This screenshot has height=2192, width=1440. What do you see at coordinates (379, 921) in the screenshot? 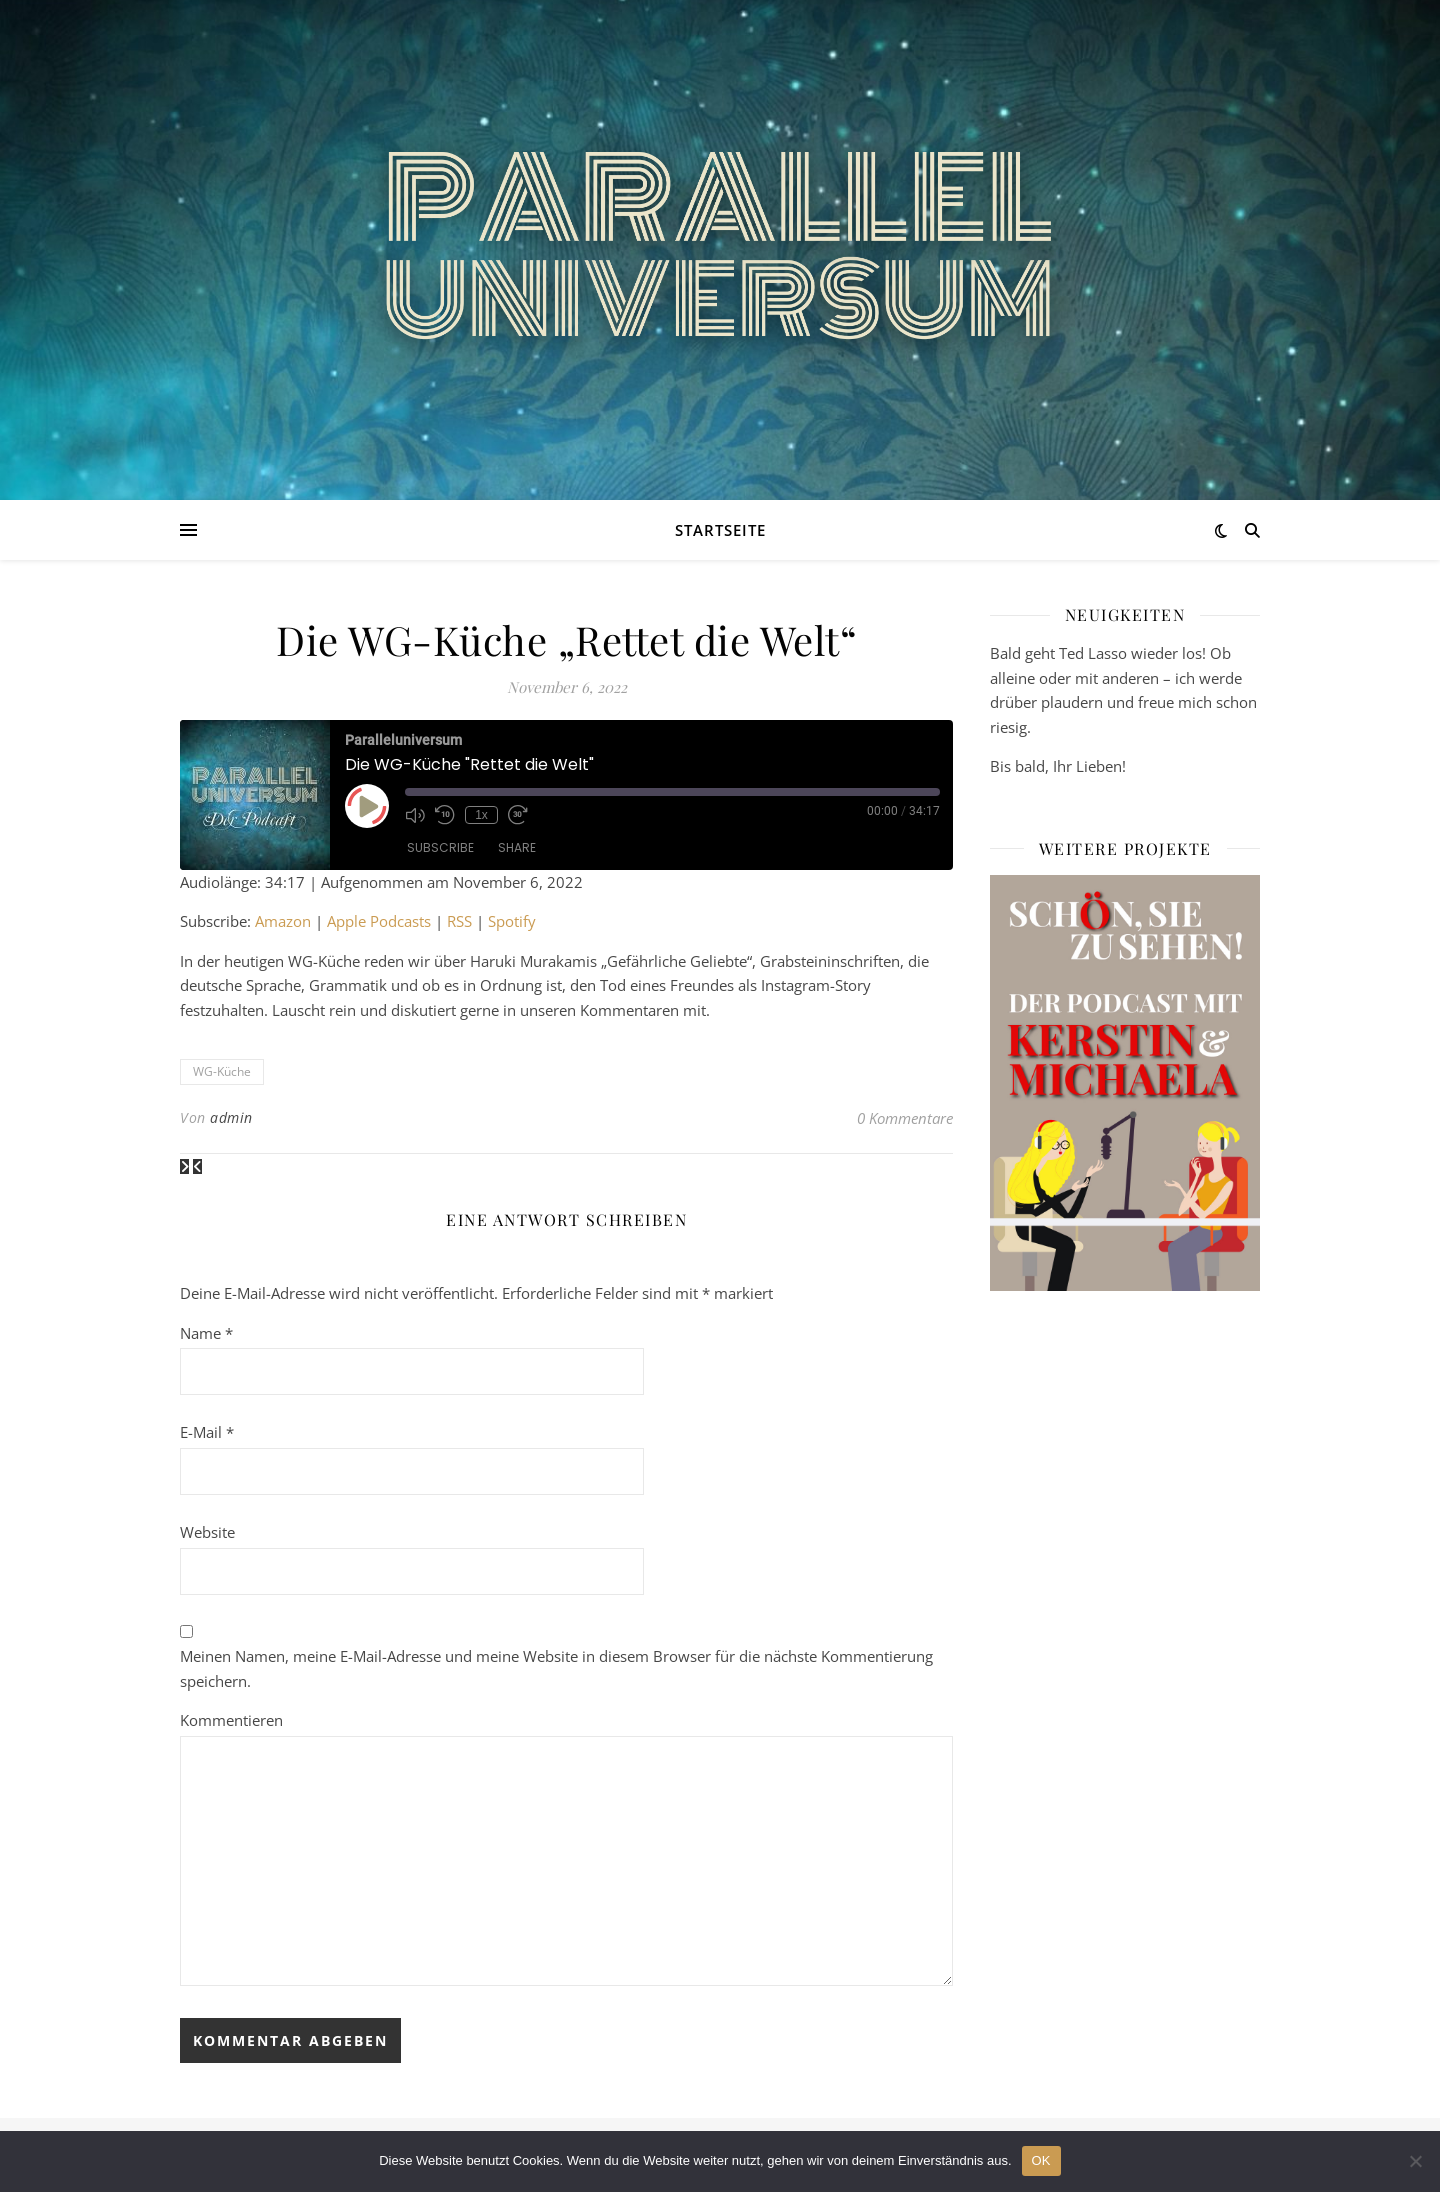
I see `Apple Podcasts` at bounding box center [379, 921].